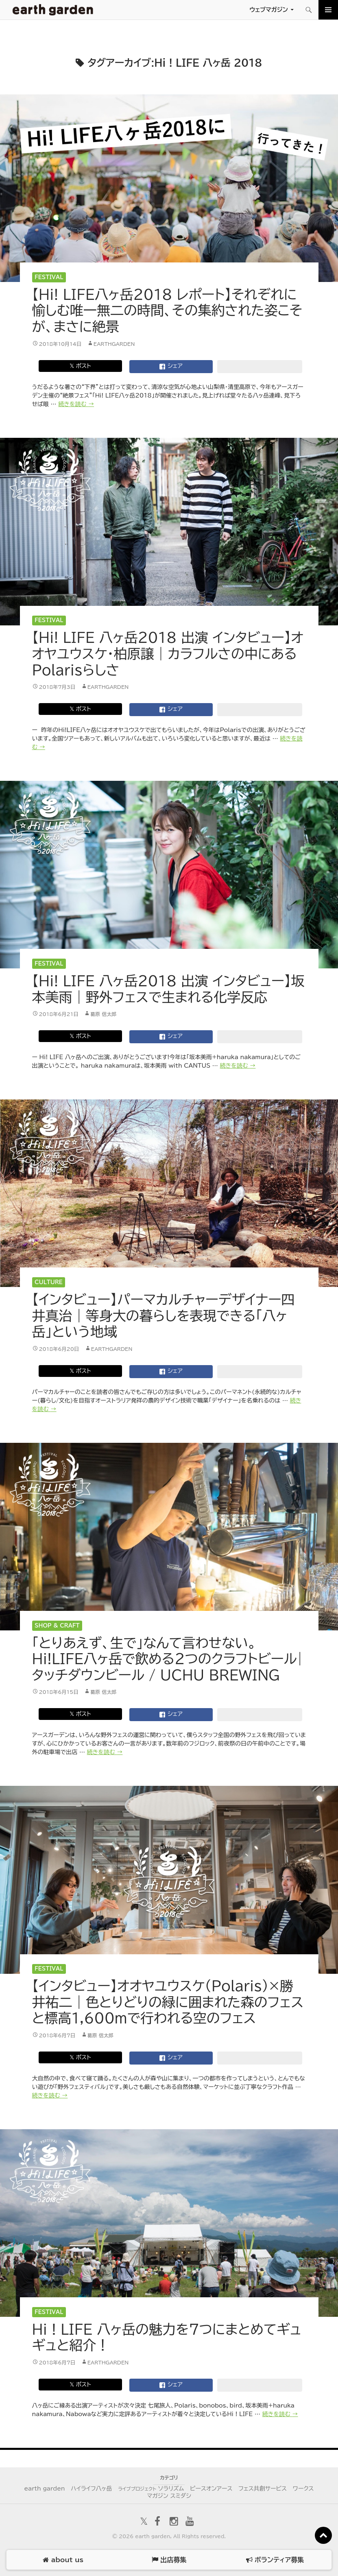 The image size is (338, 2576). I want to click on Culture, so click(49, 1282).